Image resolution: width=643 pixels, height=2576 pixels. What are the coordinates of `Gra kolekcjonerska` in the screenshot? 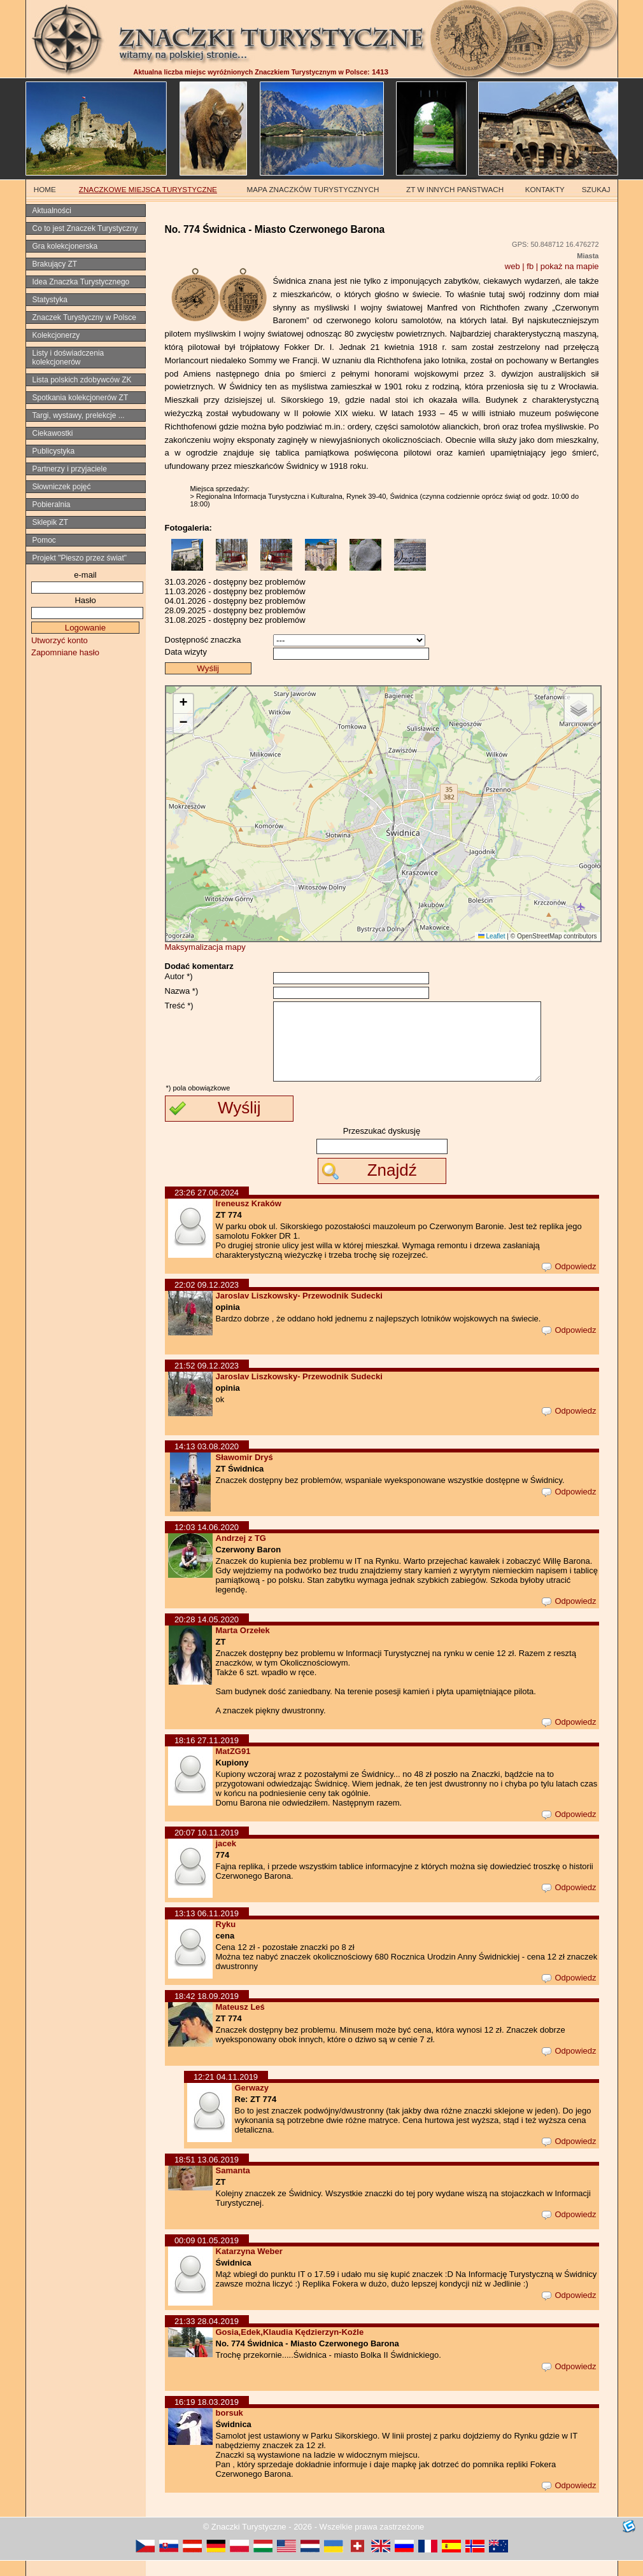 It's located at (65, 246).